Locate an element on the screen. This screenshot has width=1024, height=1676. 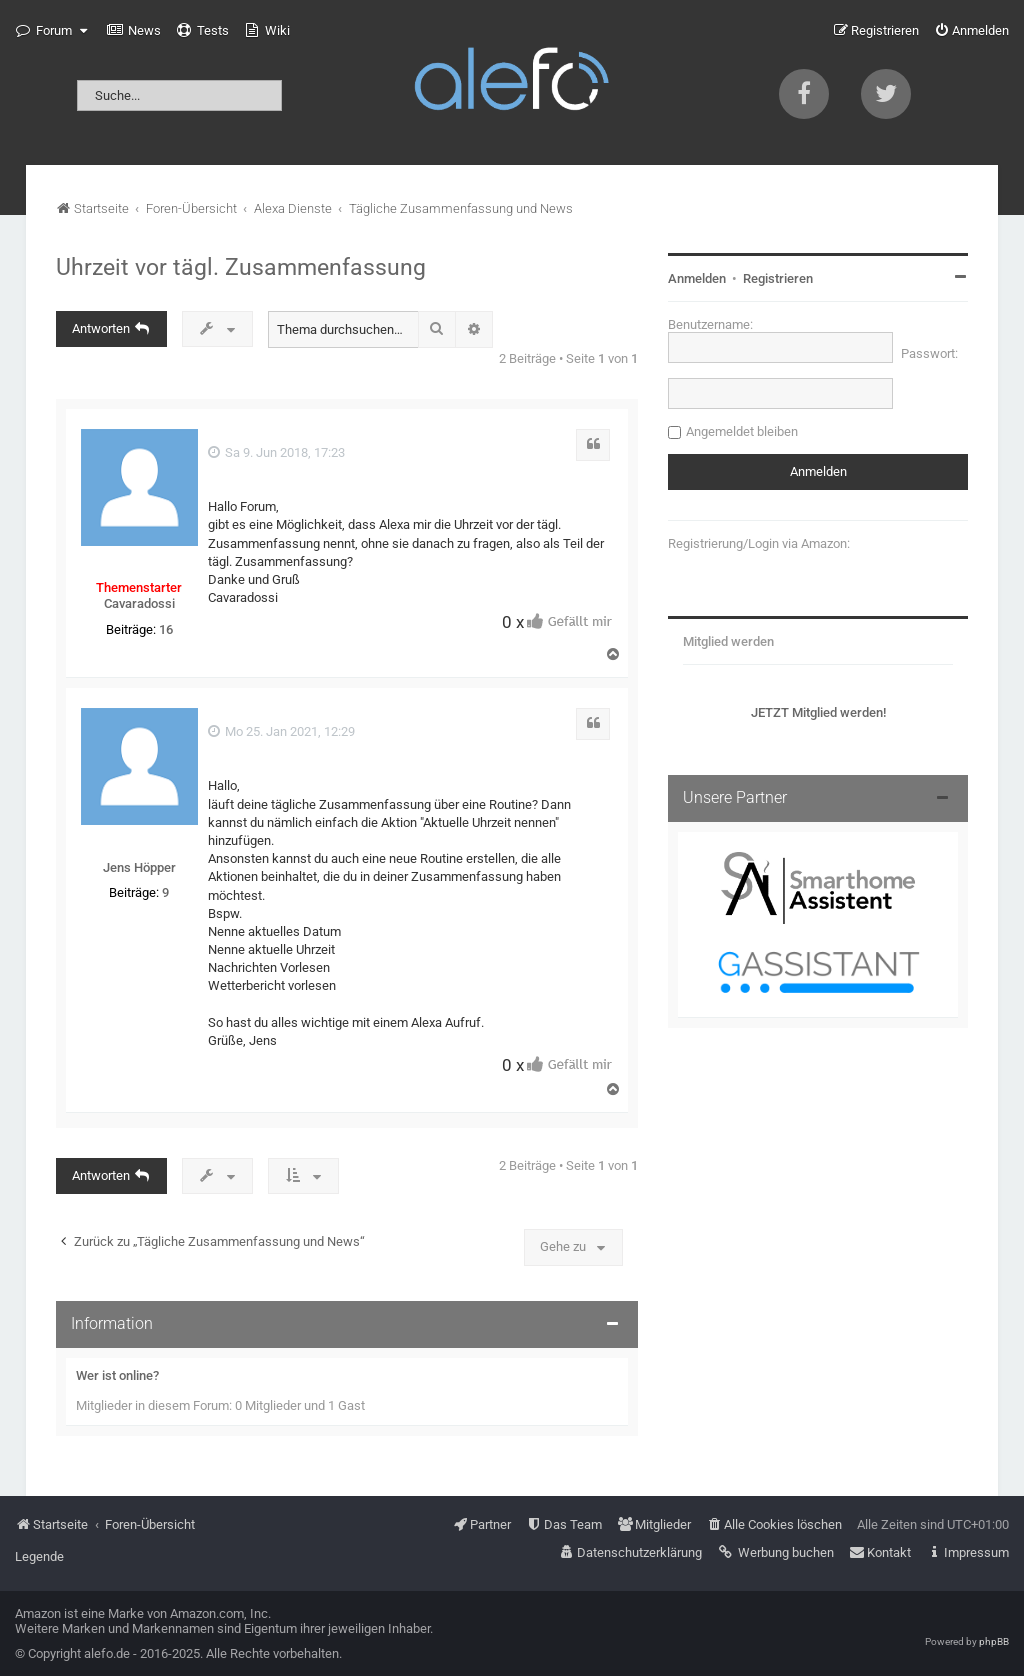
Cavaradossi is located at coordinates (139, 603).